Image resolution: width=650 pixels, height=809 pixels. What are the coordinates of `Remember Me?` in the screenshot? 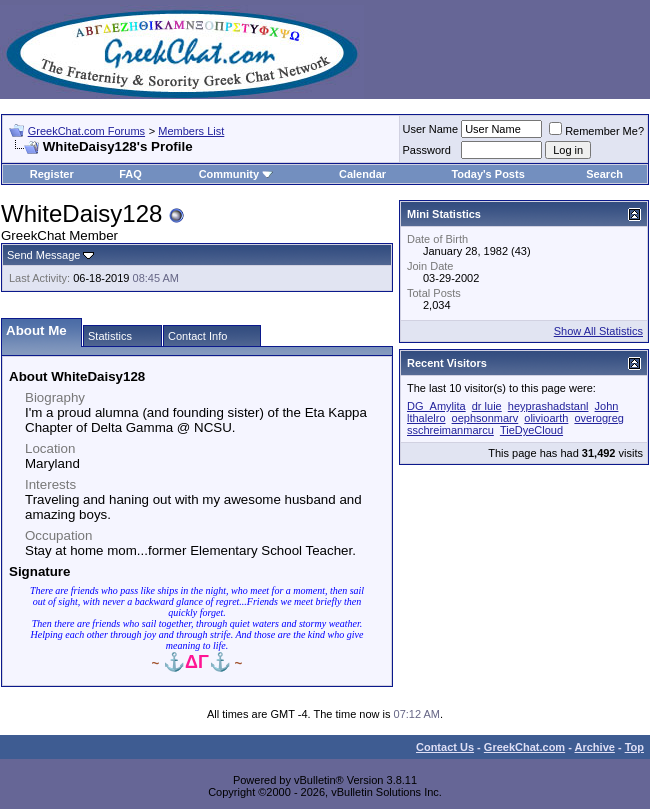 It's located at (596, 131).